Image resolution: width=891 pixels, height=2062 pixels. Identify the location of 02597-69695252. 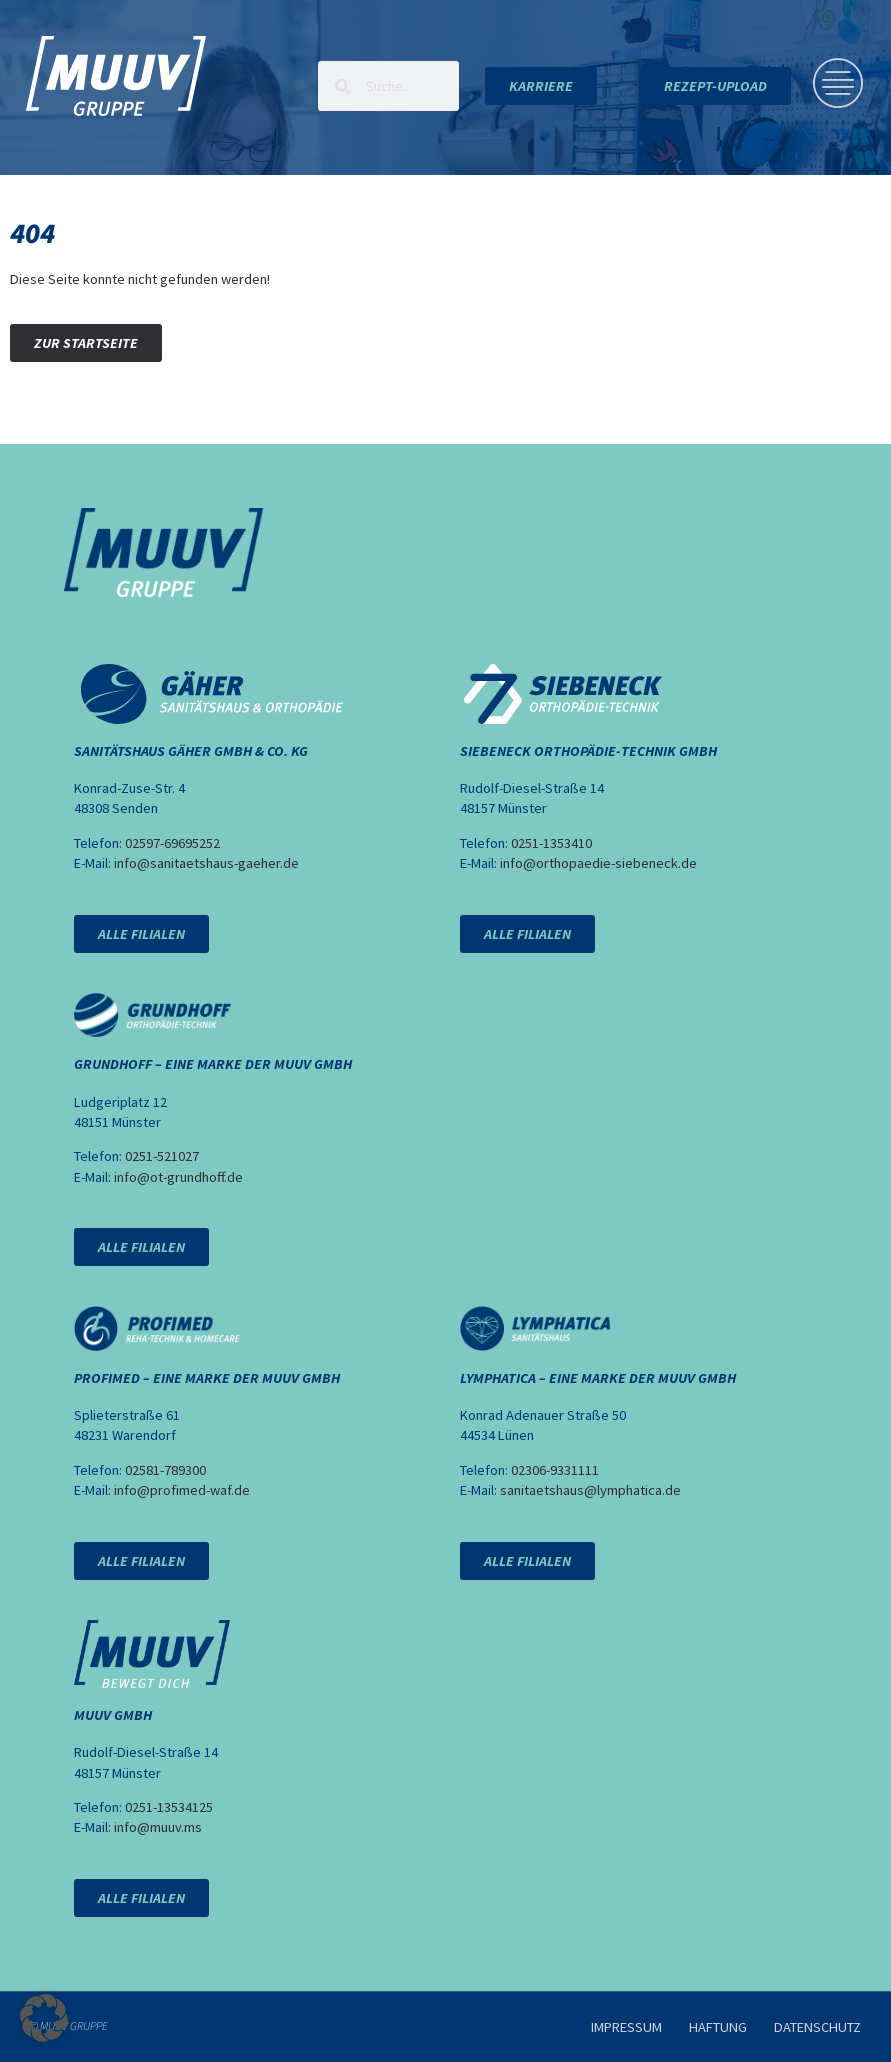
(172, 843).